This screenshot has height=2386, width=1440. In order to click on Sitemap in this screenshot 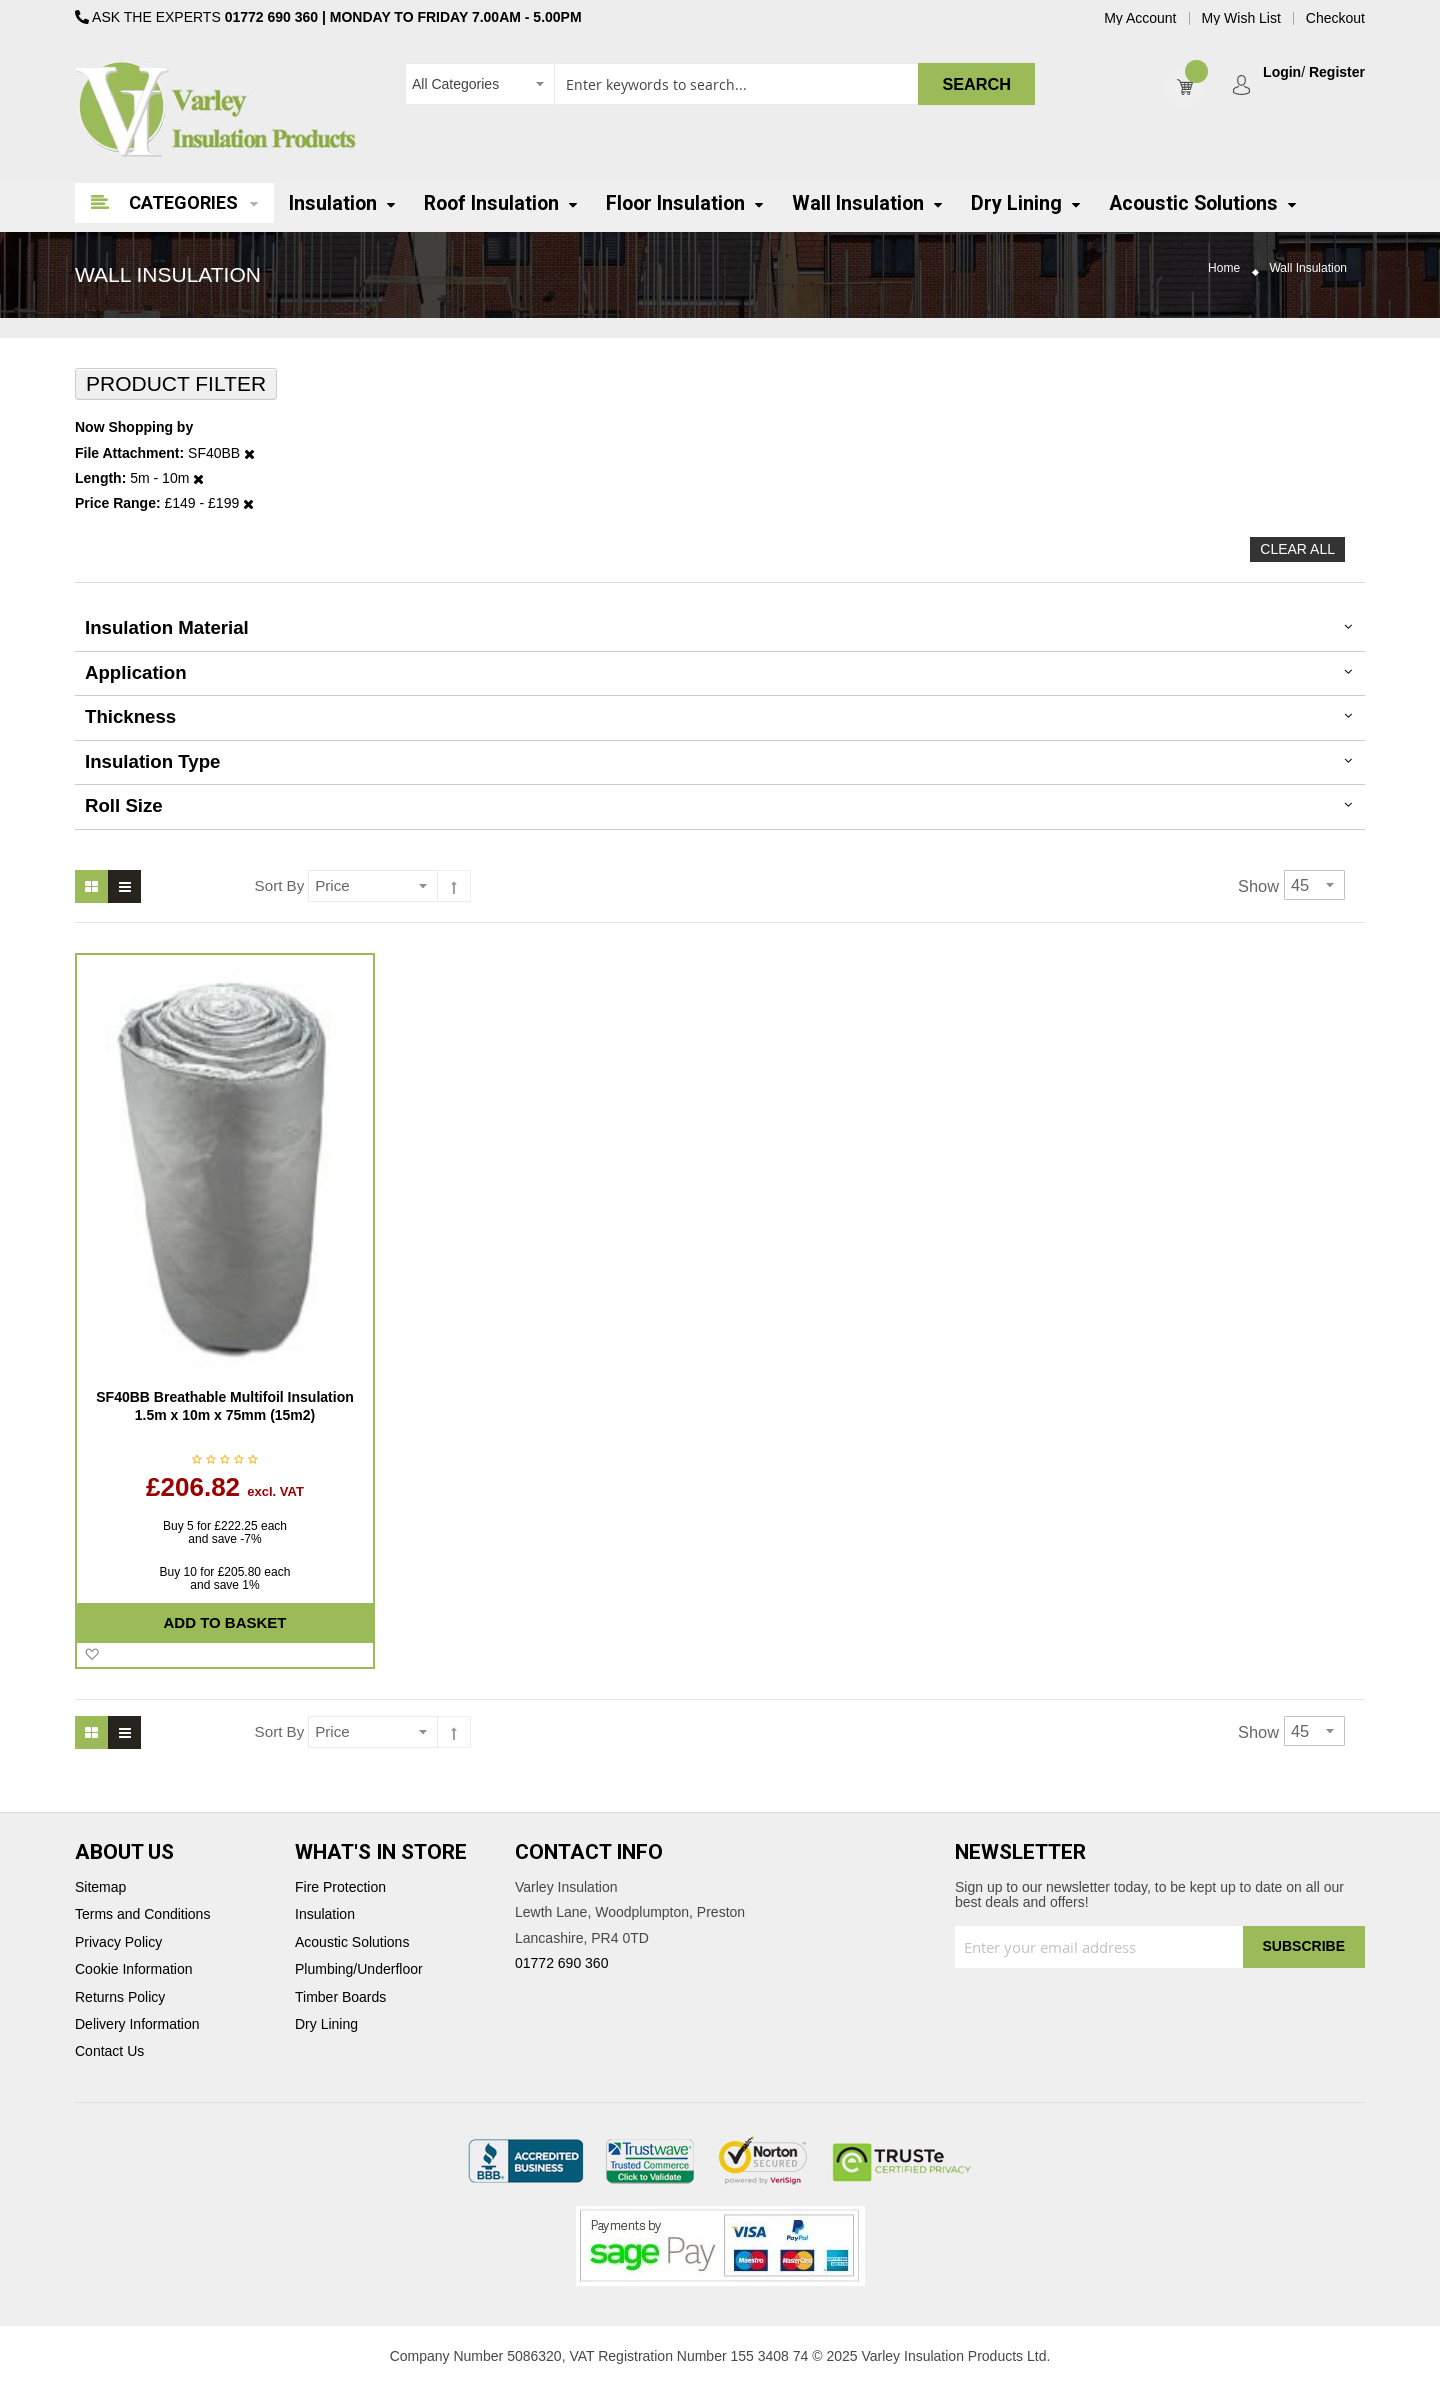, I will do `click(100, 1887)`.